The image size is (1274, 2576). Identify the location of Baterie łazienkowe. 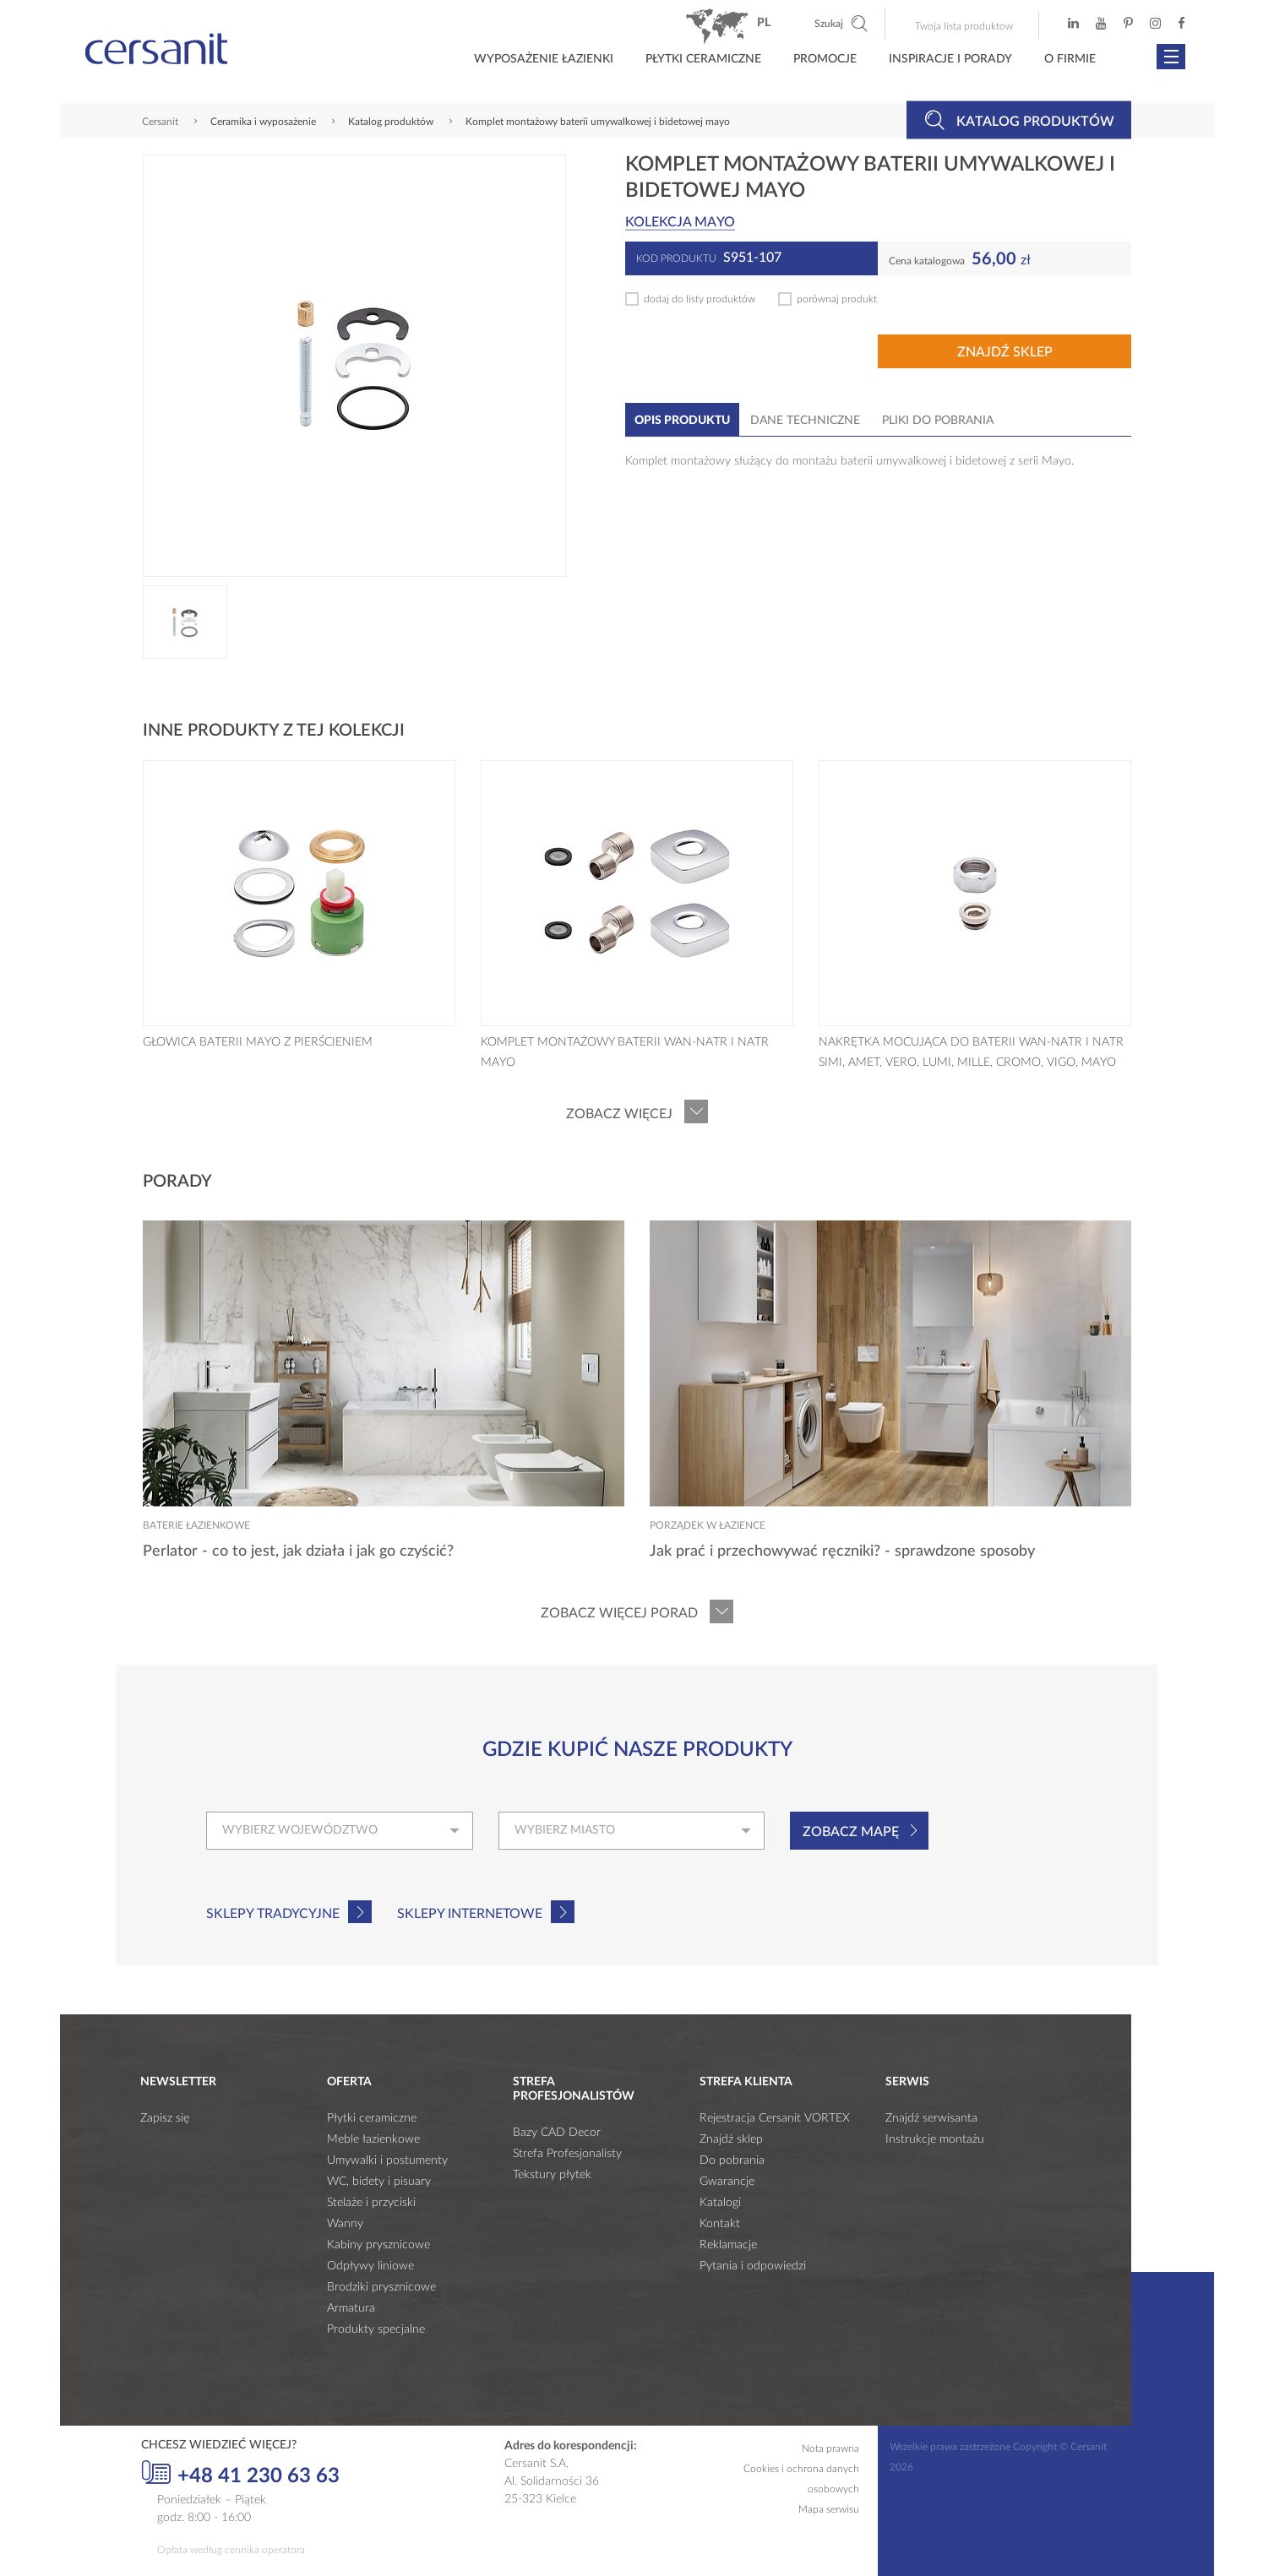
(196, 1525).